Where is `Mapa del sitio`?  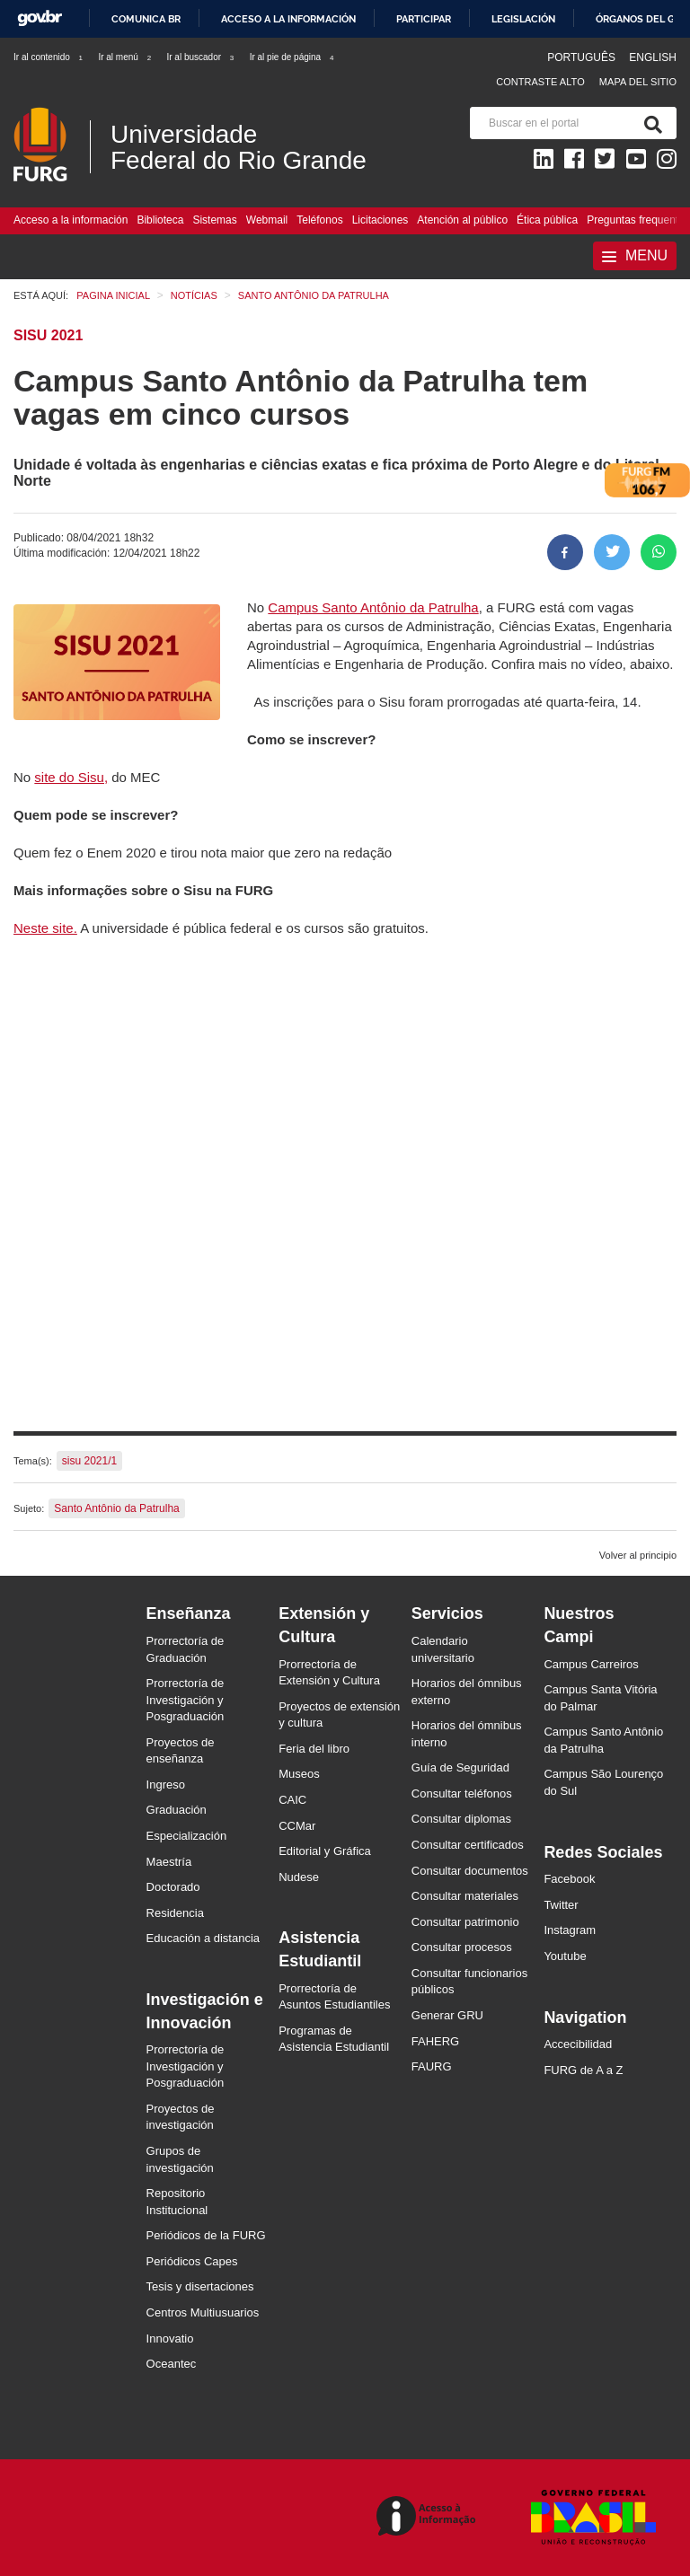 Mapa del sitio is located at coordinates (638, 81).